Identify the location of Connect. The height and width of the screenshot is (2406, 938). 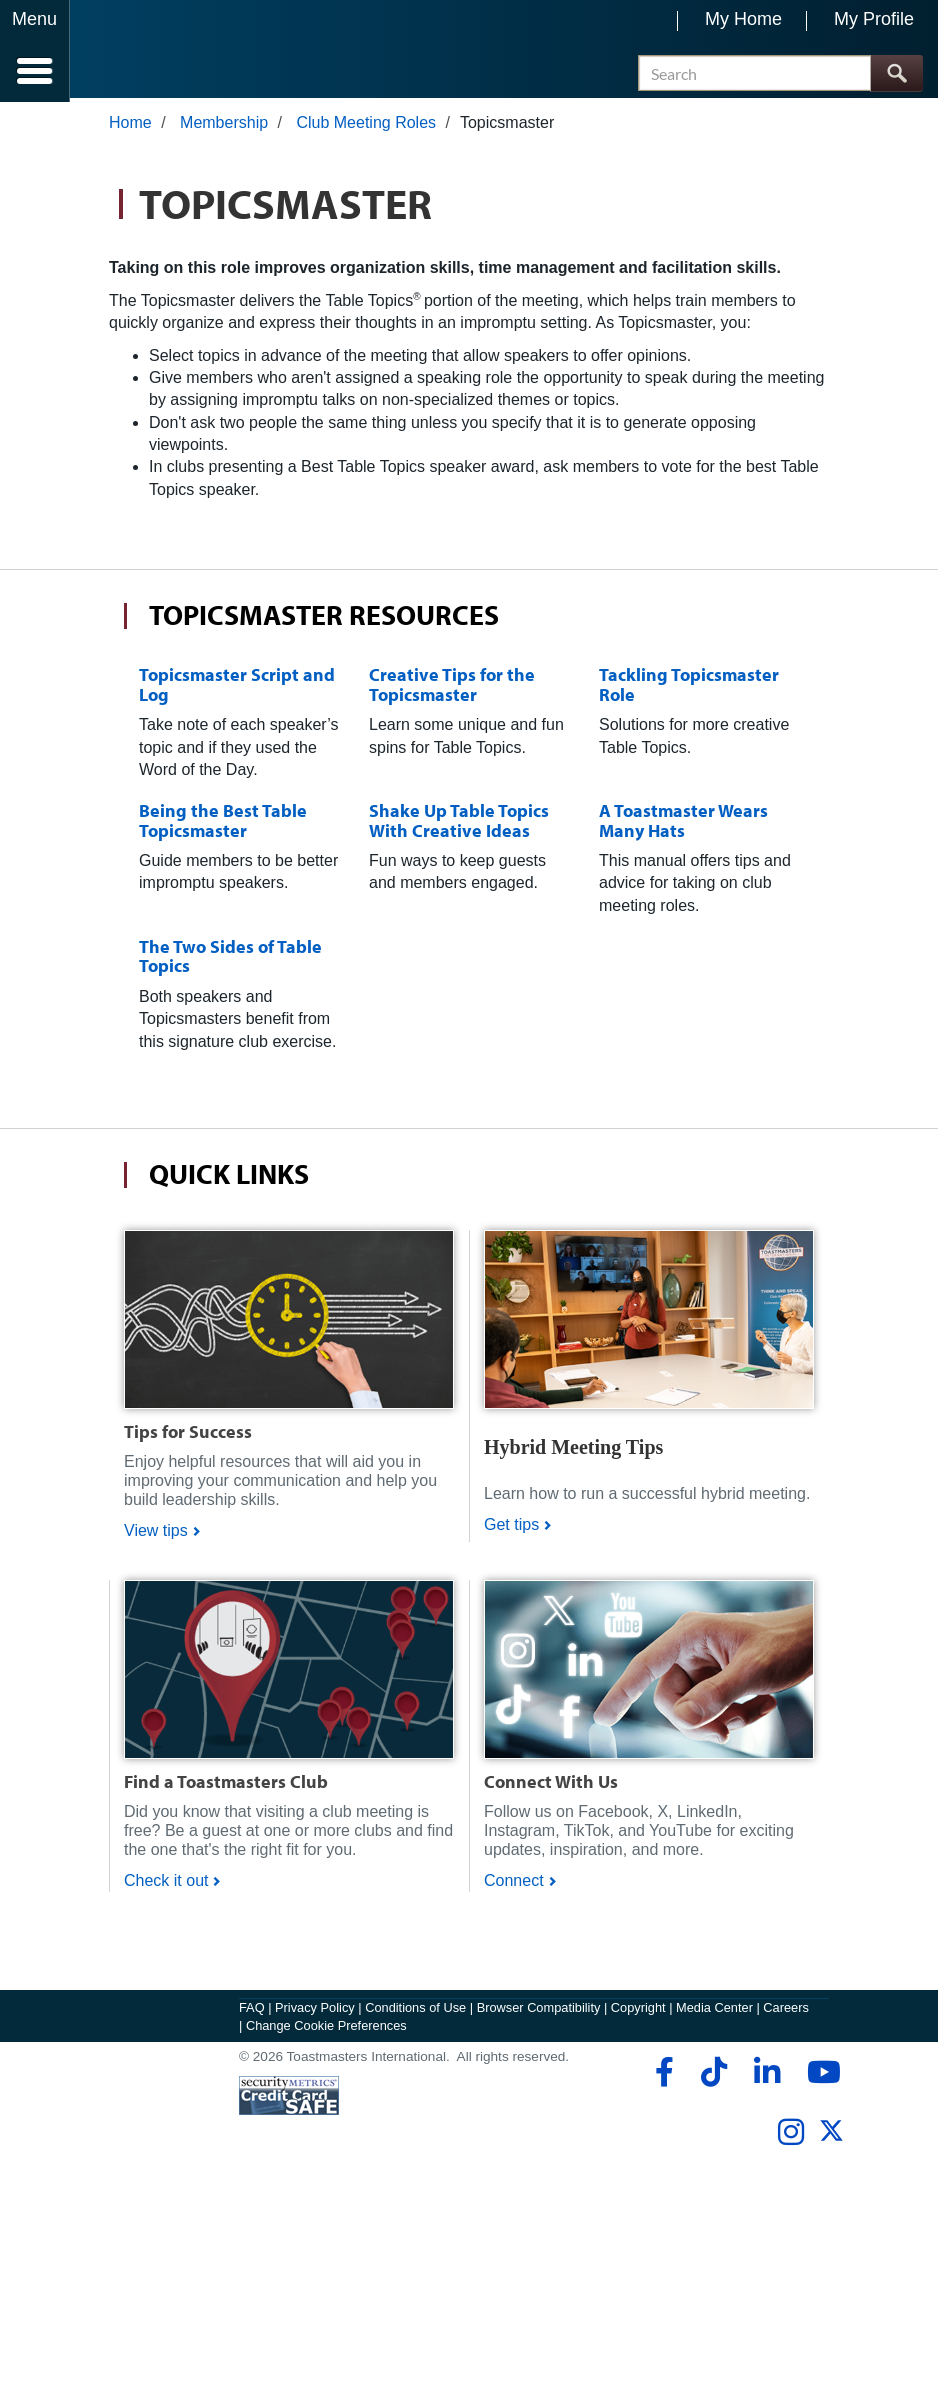
(514, 1884).